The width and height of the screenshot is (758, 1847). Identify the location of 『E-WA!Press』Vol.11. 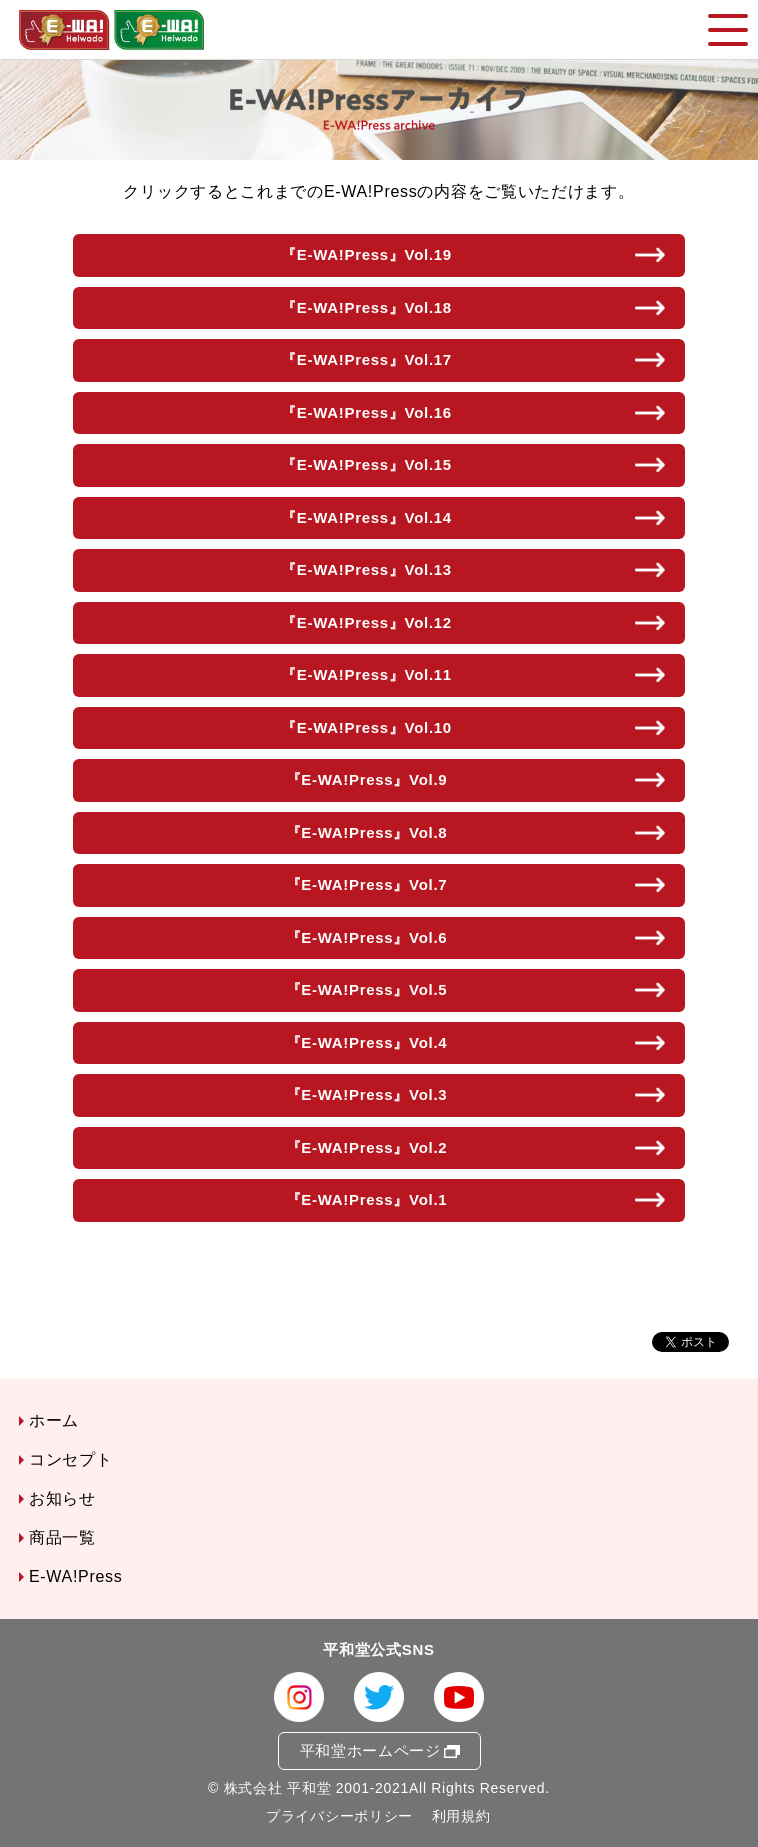
(366, 674).